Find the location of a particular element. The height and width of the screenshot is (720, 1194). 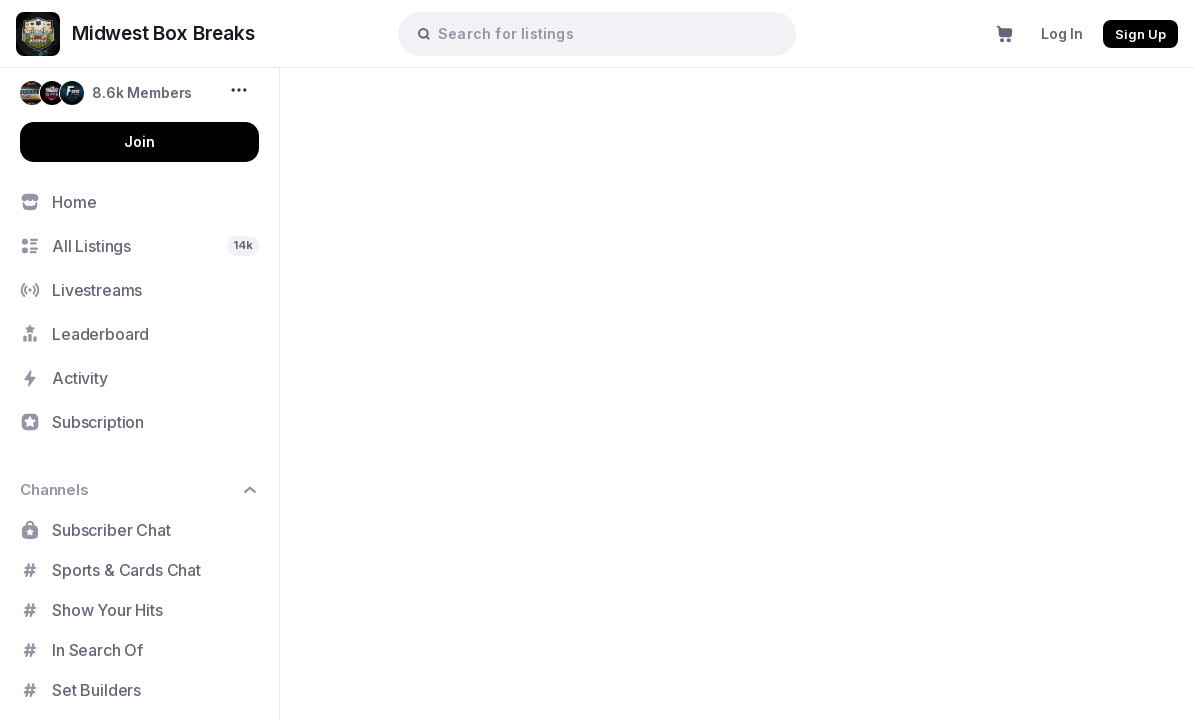

[searchbox] is located at coordinates (607, 33).